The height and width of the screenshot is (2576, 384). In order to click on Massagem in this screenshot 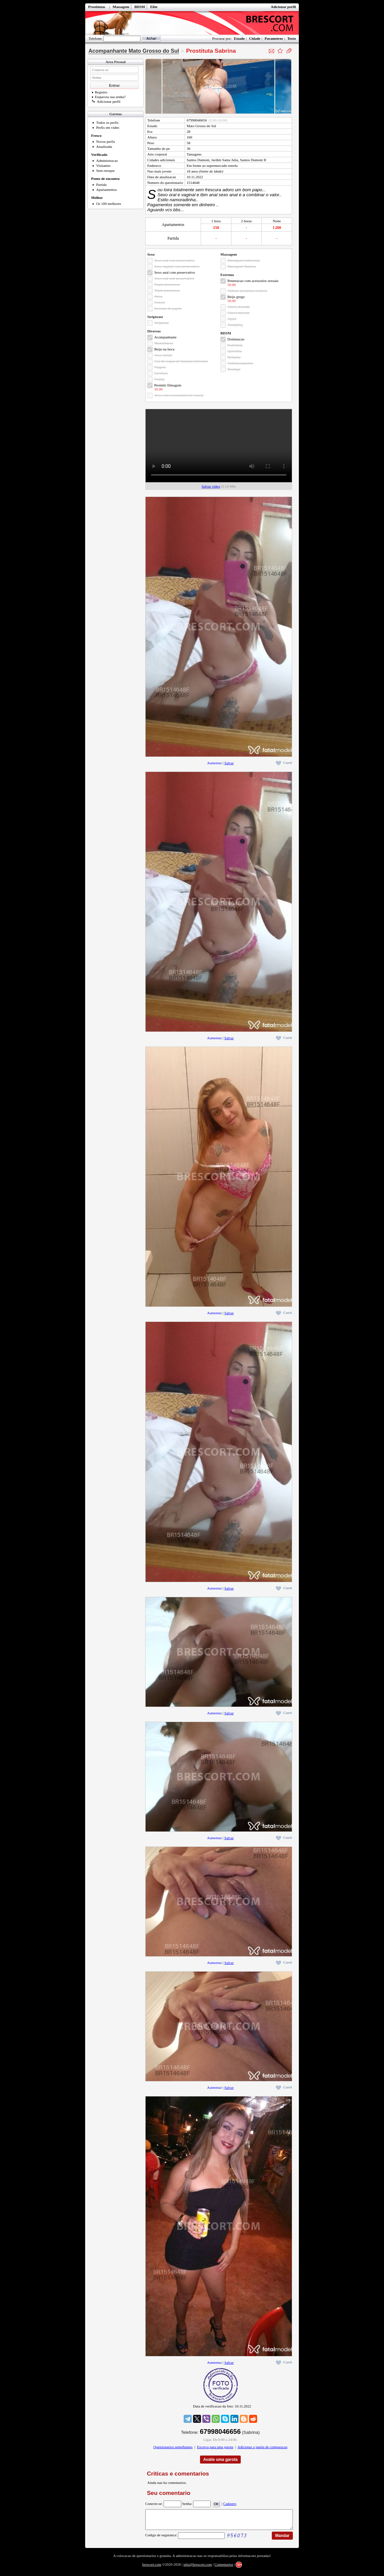, I will do `click(121, 7)`.